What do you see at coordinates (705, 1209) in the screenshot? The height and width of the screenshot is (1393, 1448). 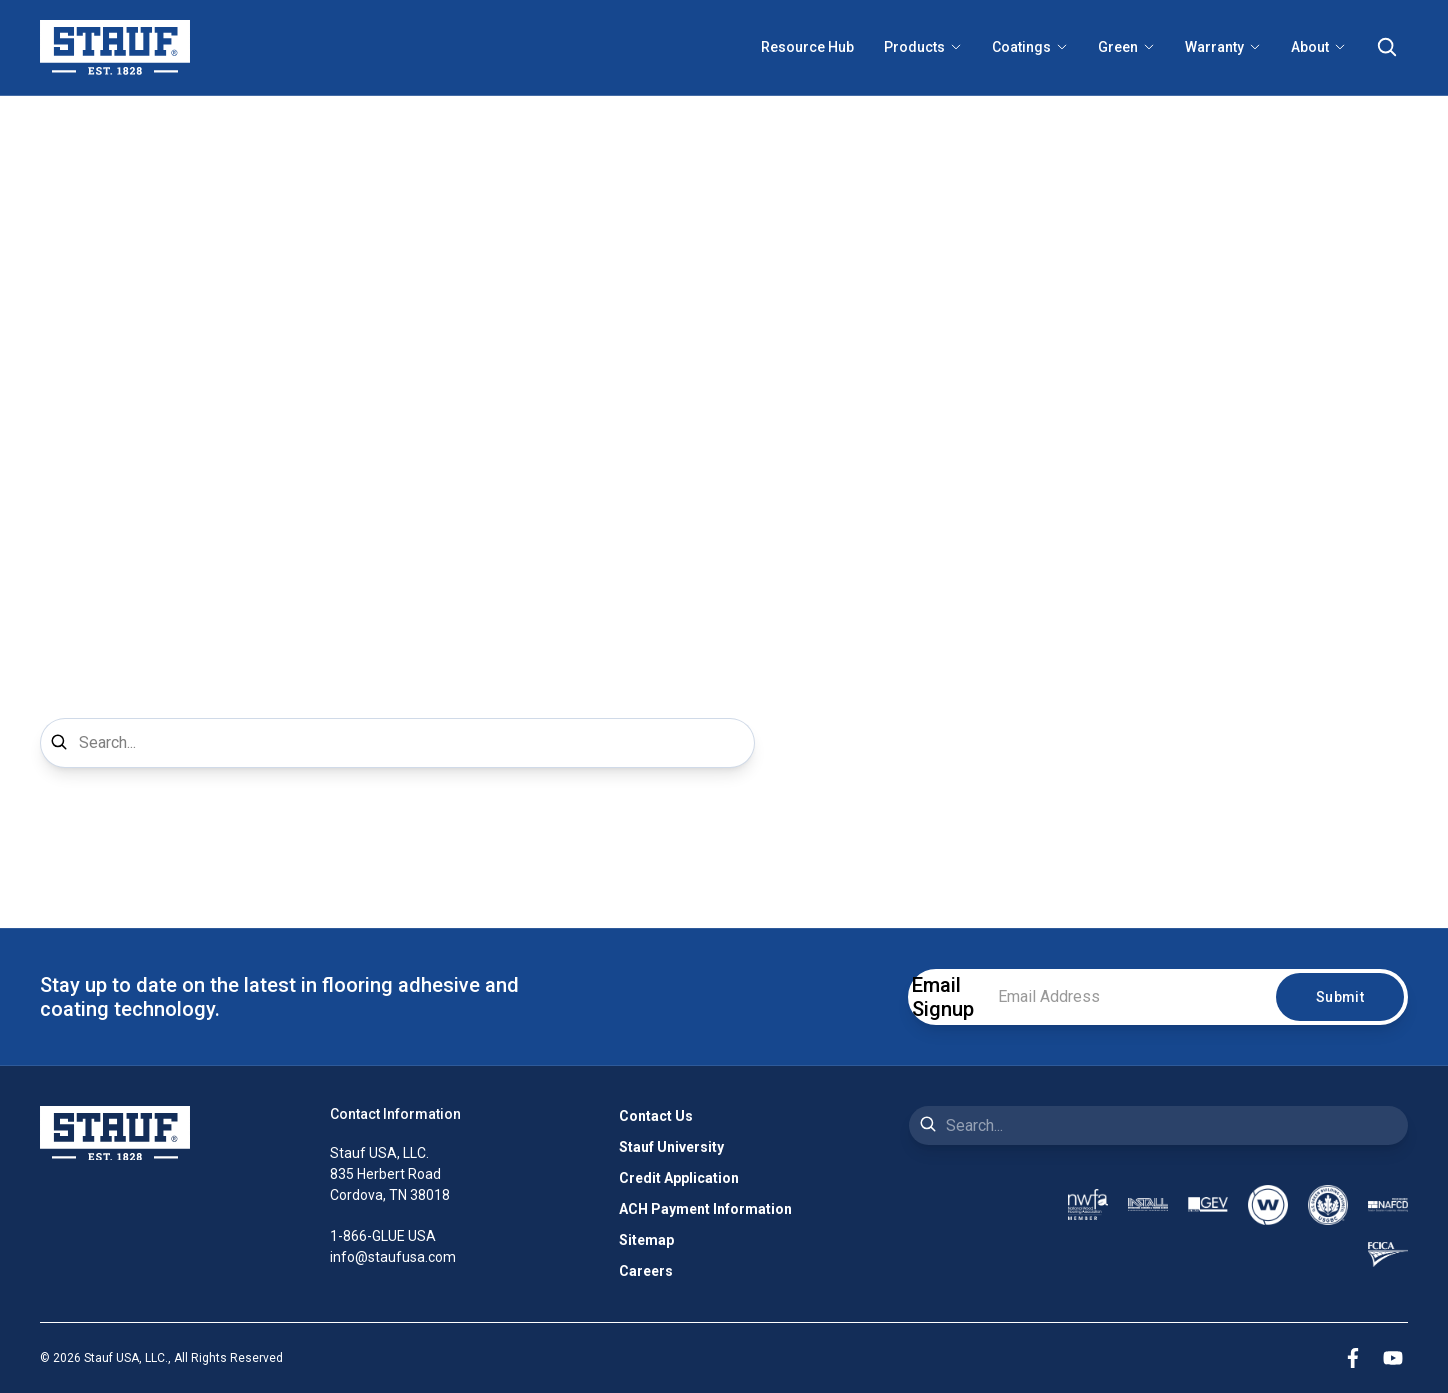 I see `ACH Payment Information` at bounding box center [705, 1209].